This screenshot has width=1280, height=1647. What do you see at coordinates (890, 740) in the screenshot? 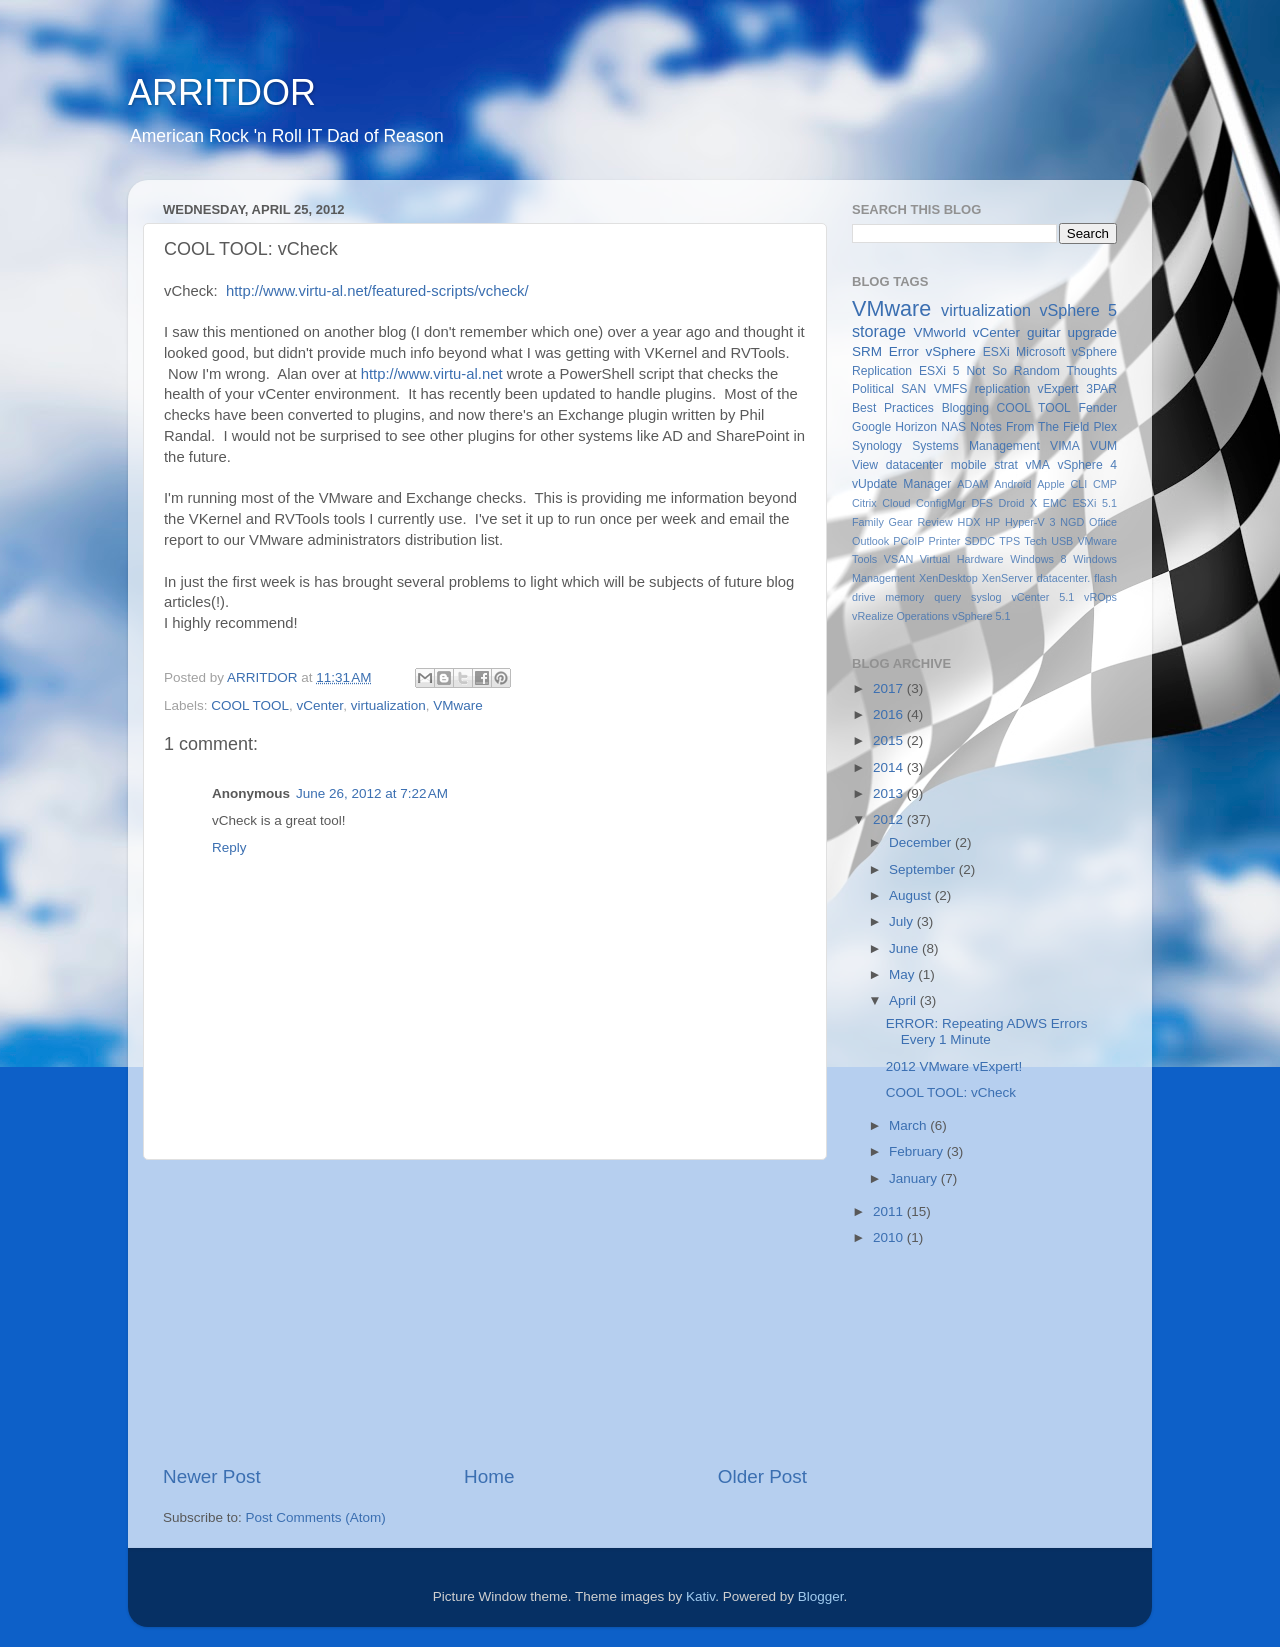
I see `2015` at bounding box center [890, 740].